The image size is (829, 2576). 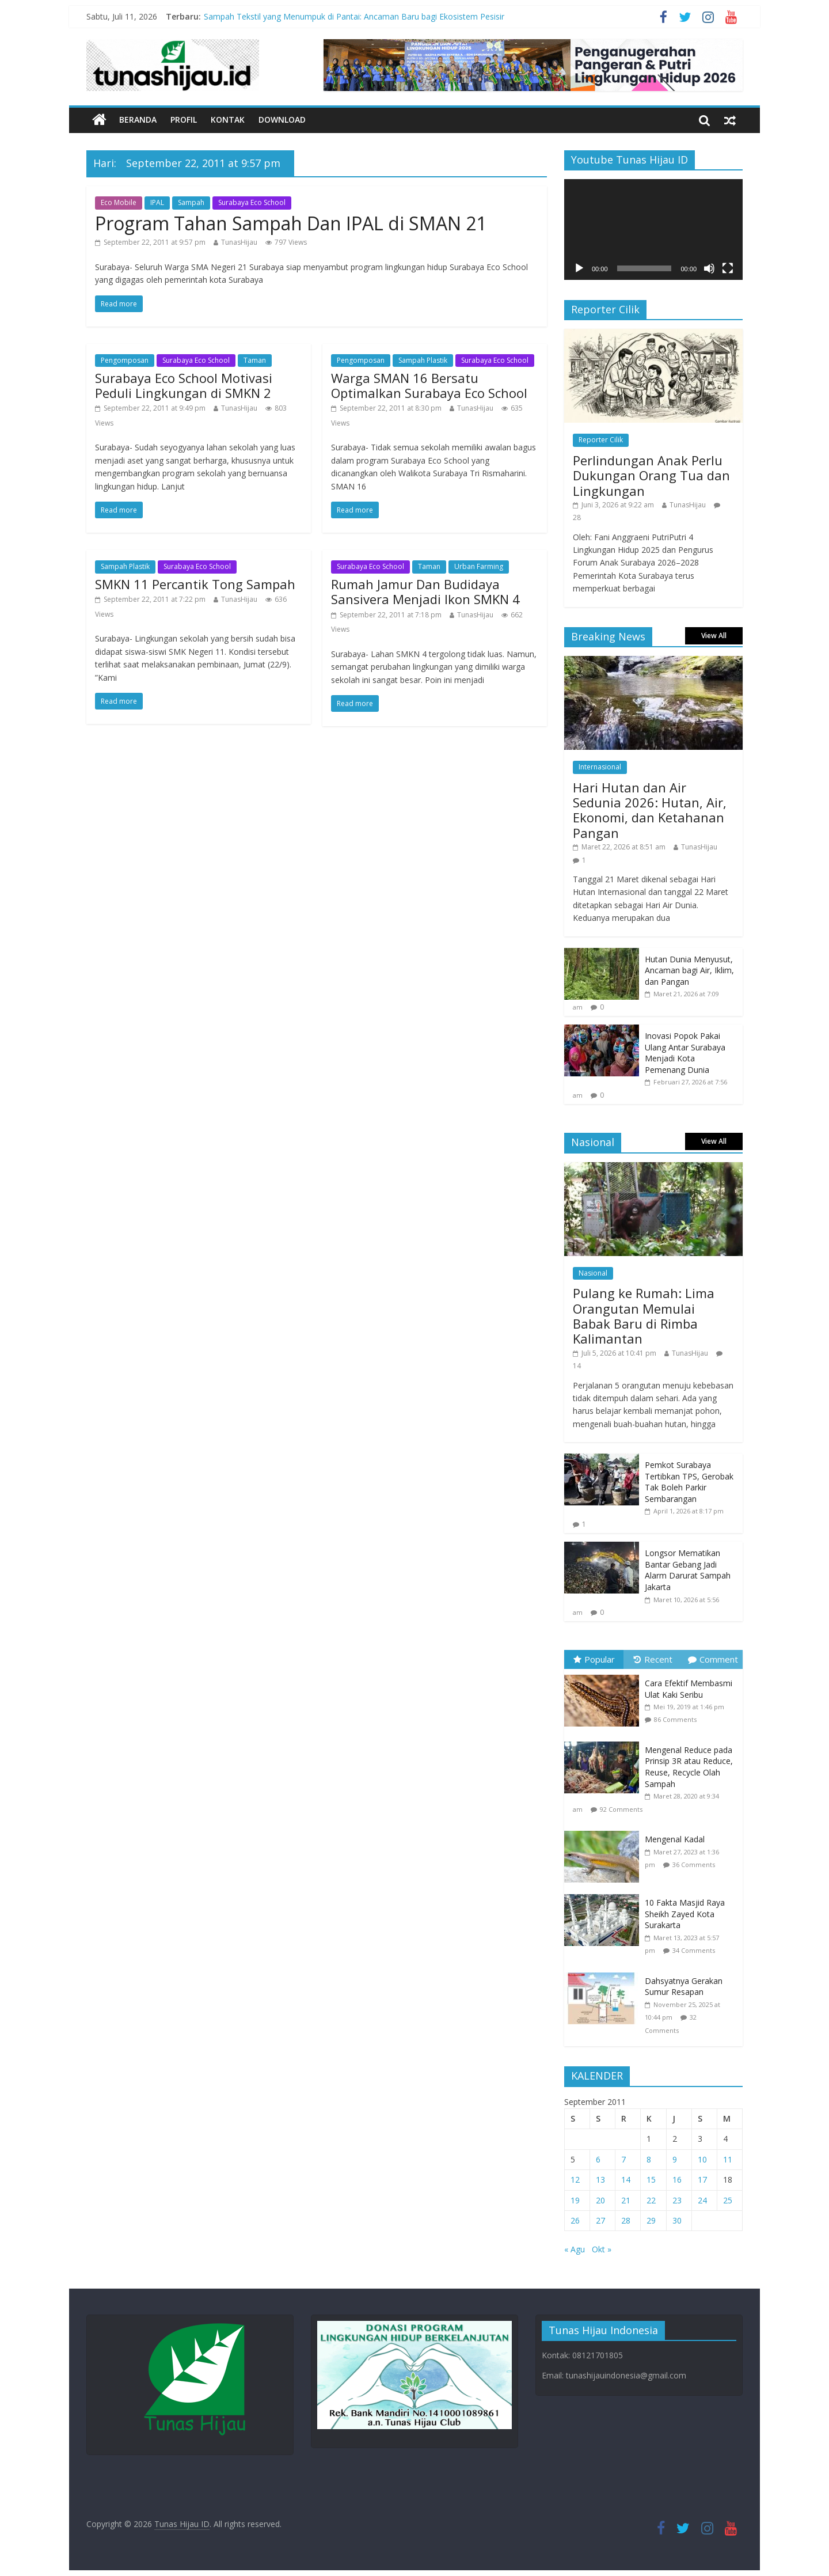 I want to click on Recent, so click(x=653, y=1659).